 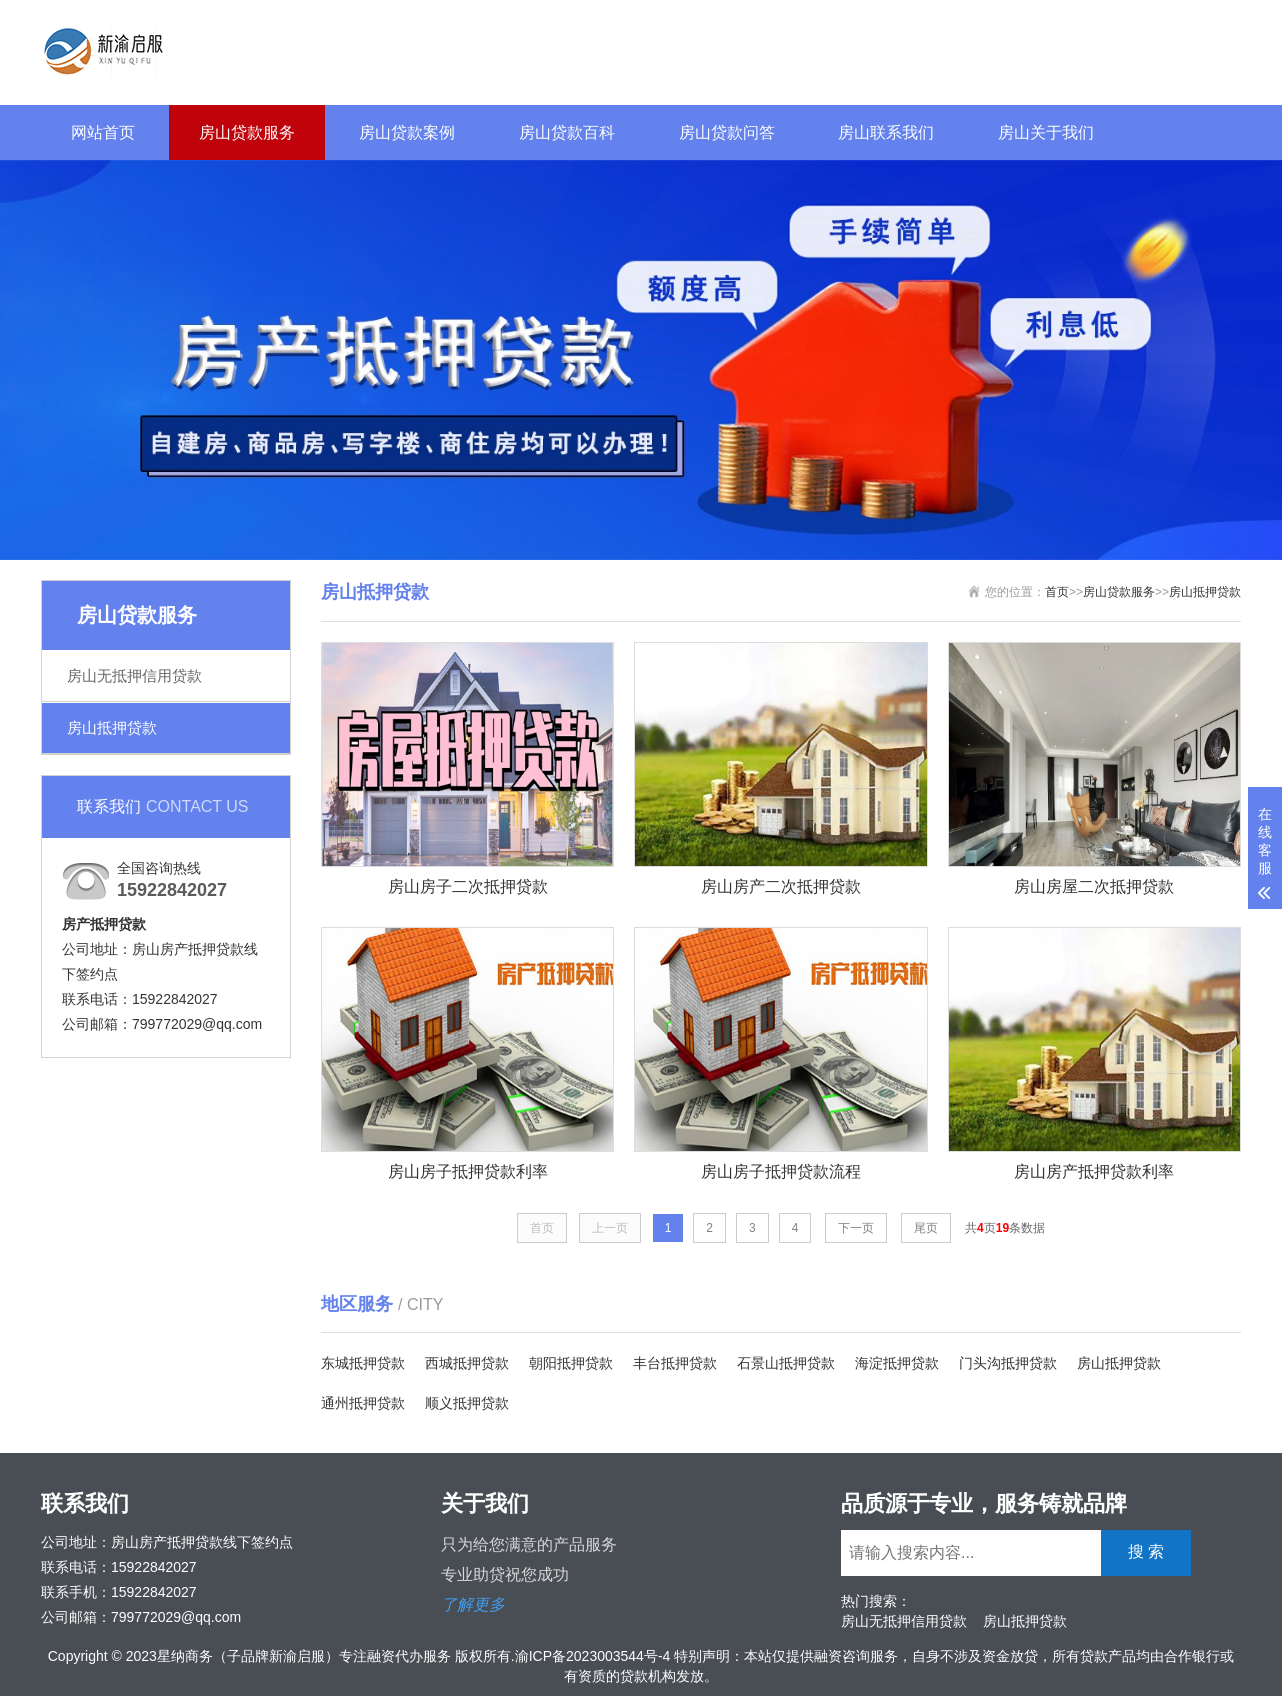 What do you see at coordinates (856, 1228) in the screenshot?
I see `下一页` at bounding box center [856, 1228].